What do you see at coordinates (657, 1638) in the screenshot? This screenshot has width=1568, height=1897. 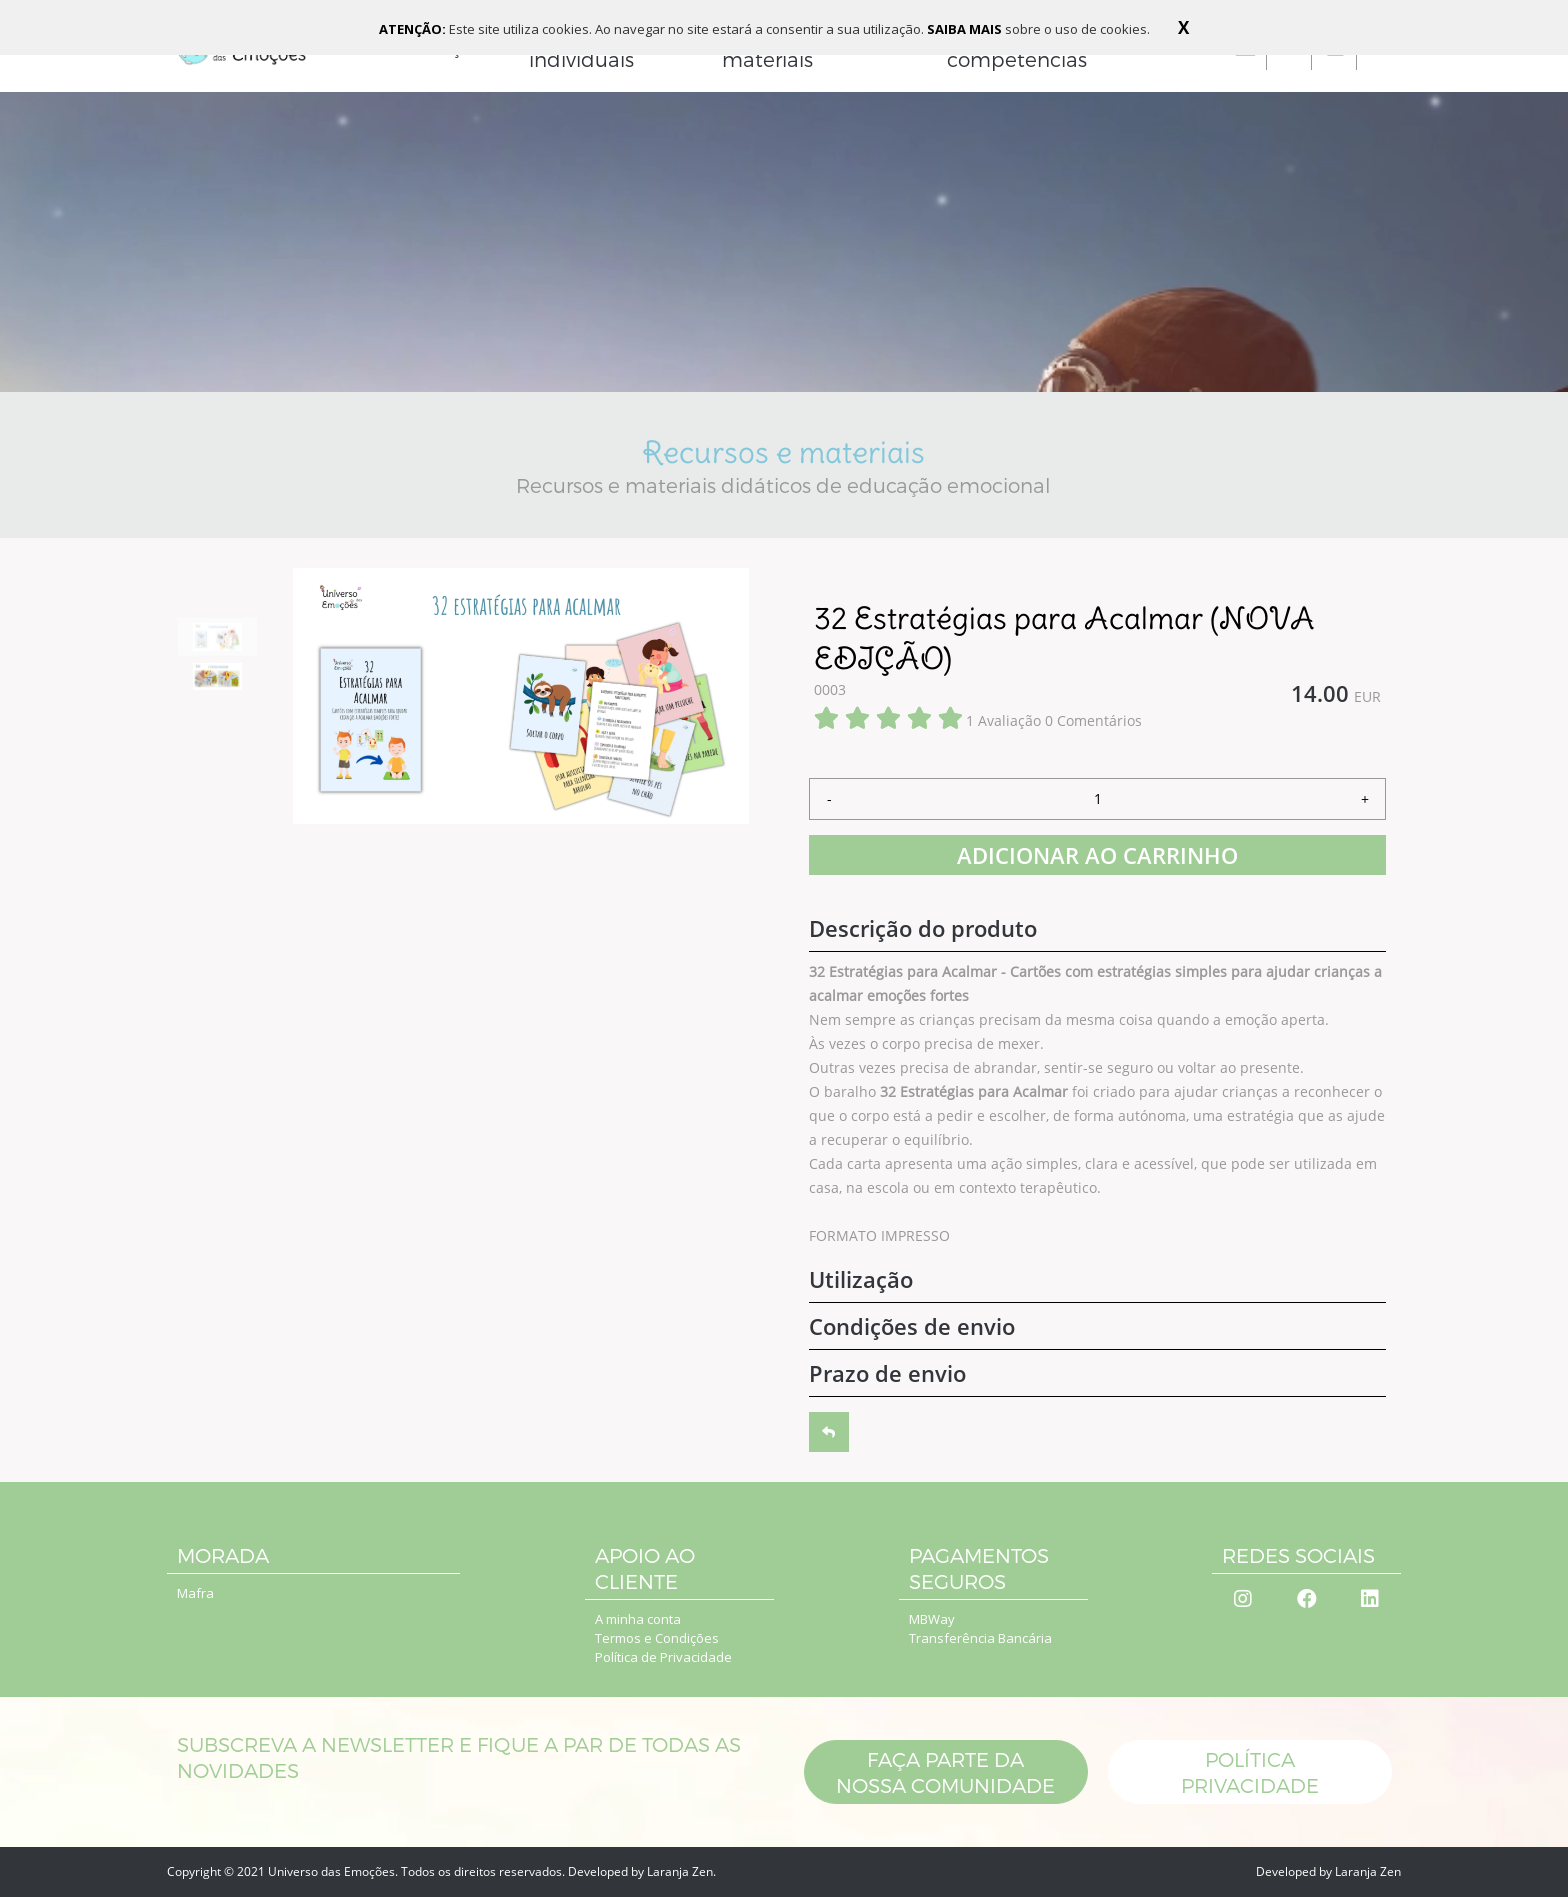 I see `Termos e Condições` at bounding box center [657, 1638].